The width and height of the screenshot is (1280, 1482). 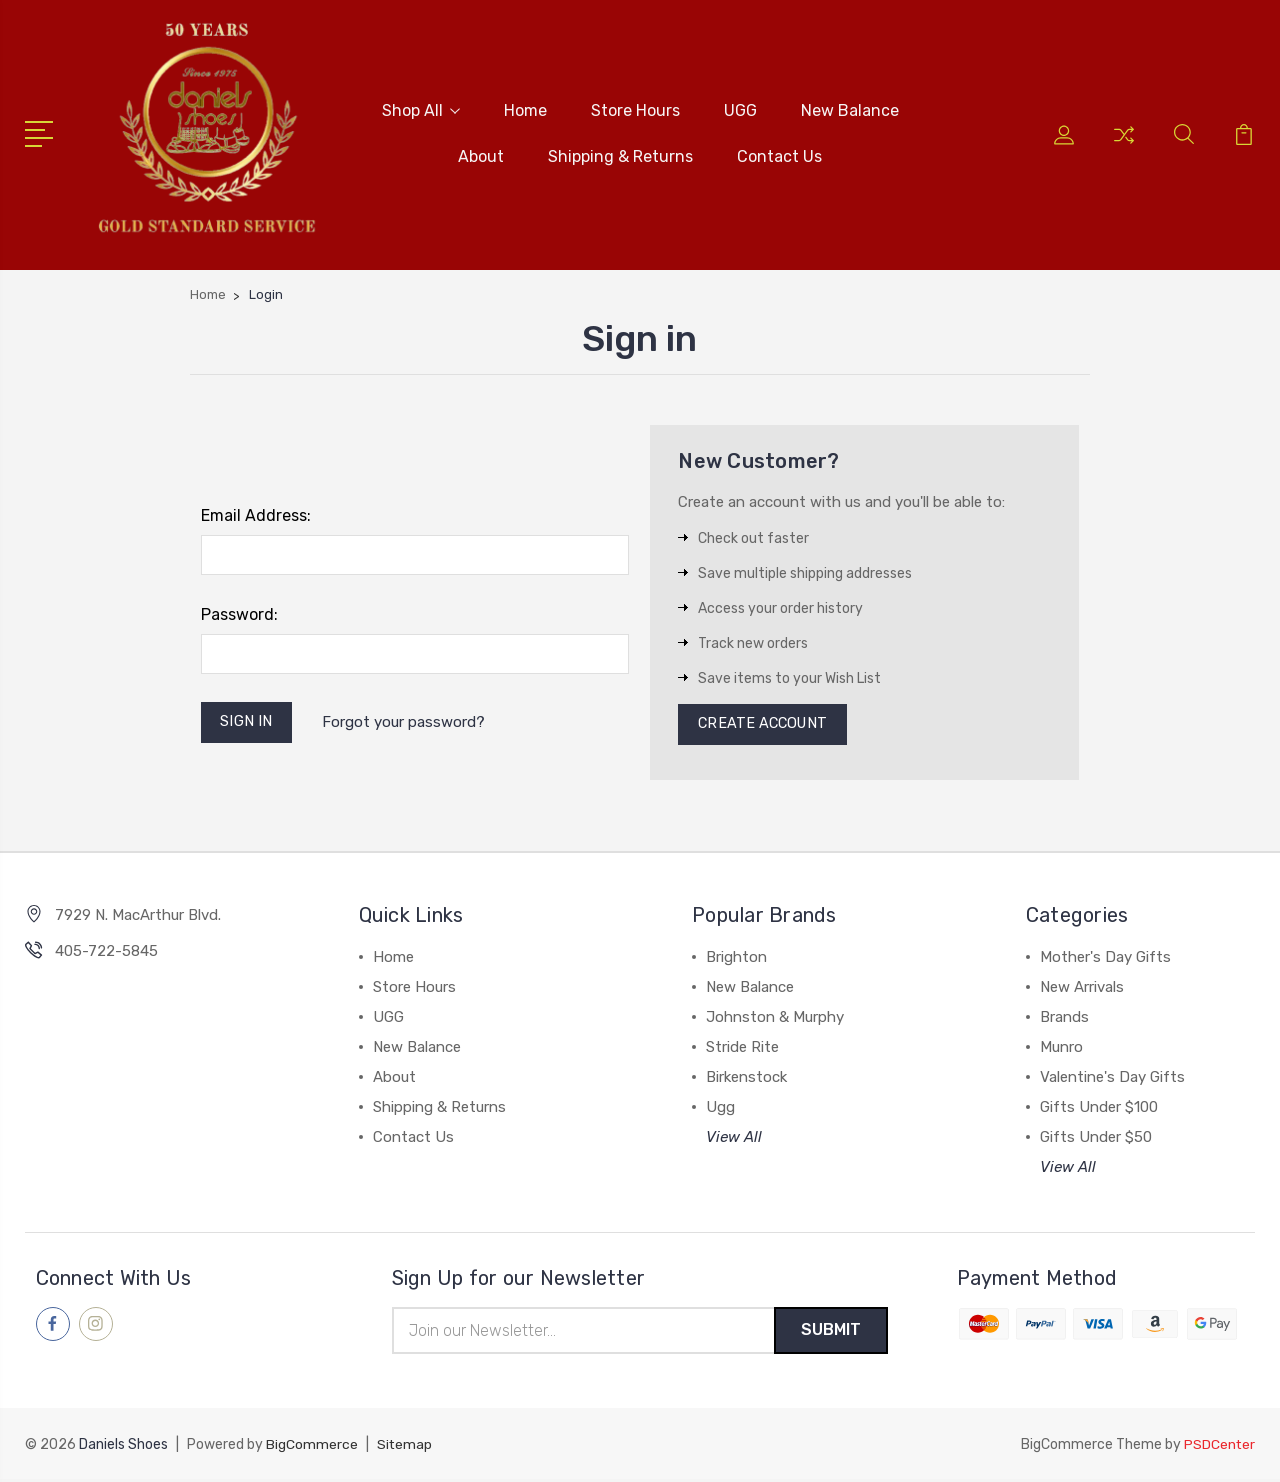 I want to click on View All, so click(x=734, y=1138).